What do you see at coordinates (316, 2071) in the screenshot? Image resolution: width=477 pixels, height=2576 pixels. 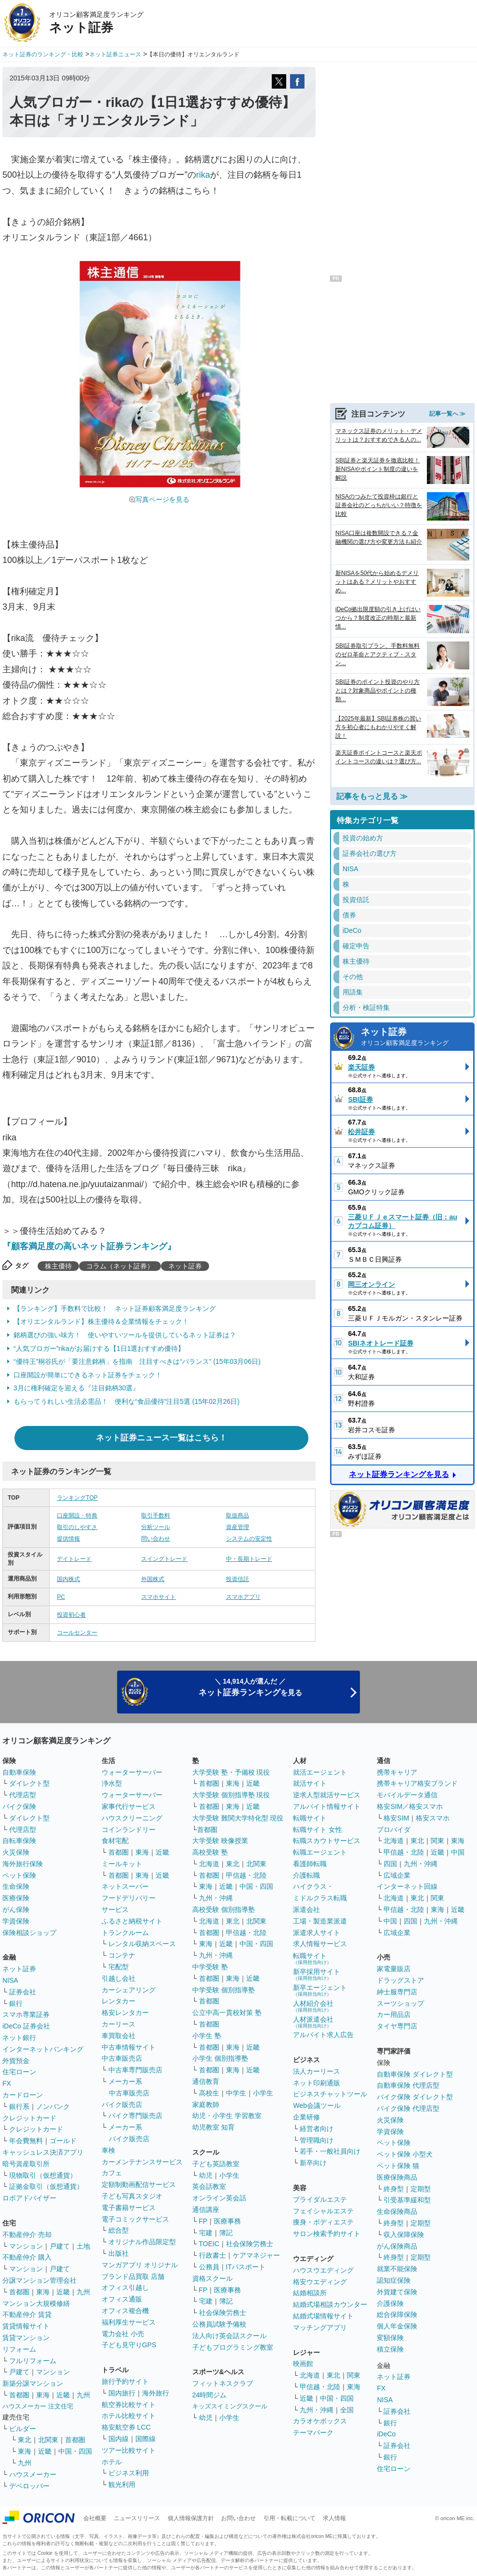 I see `法人カーリース` at bounding box center [316, 2071].